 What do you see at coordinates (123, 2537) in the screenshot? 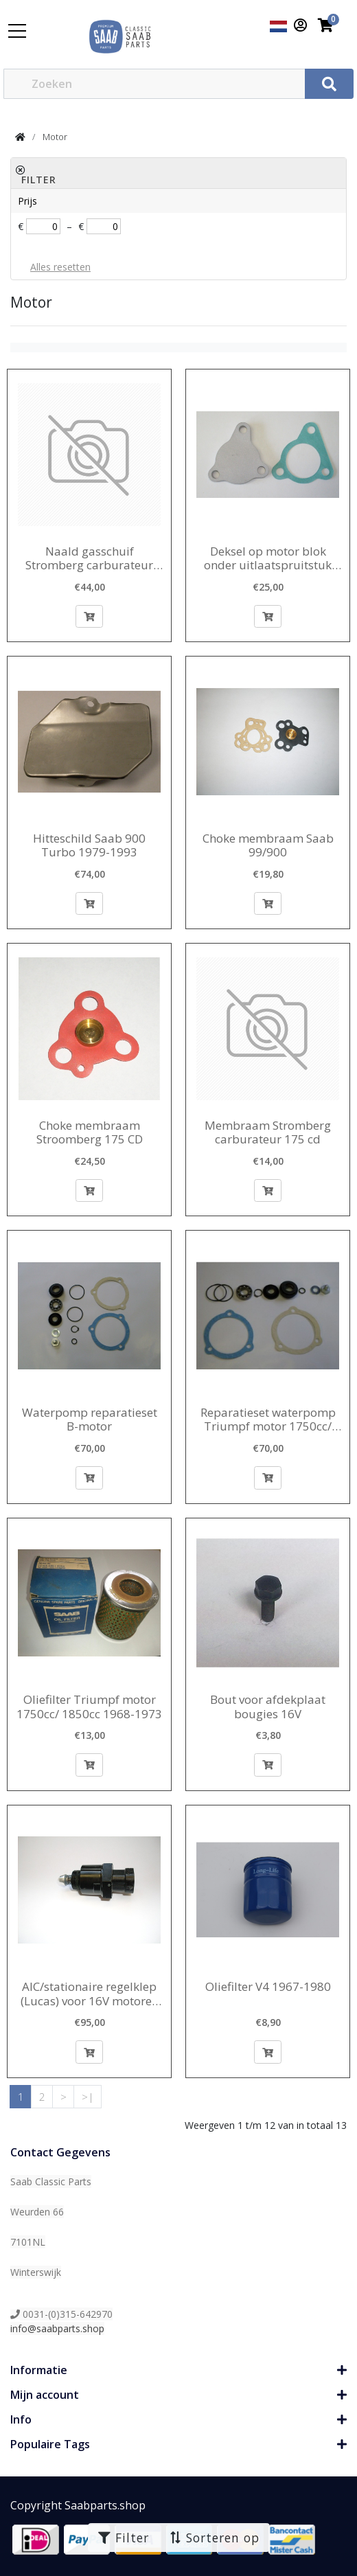
I see `Filter` at bounding box center [123, 2537].